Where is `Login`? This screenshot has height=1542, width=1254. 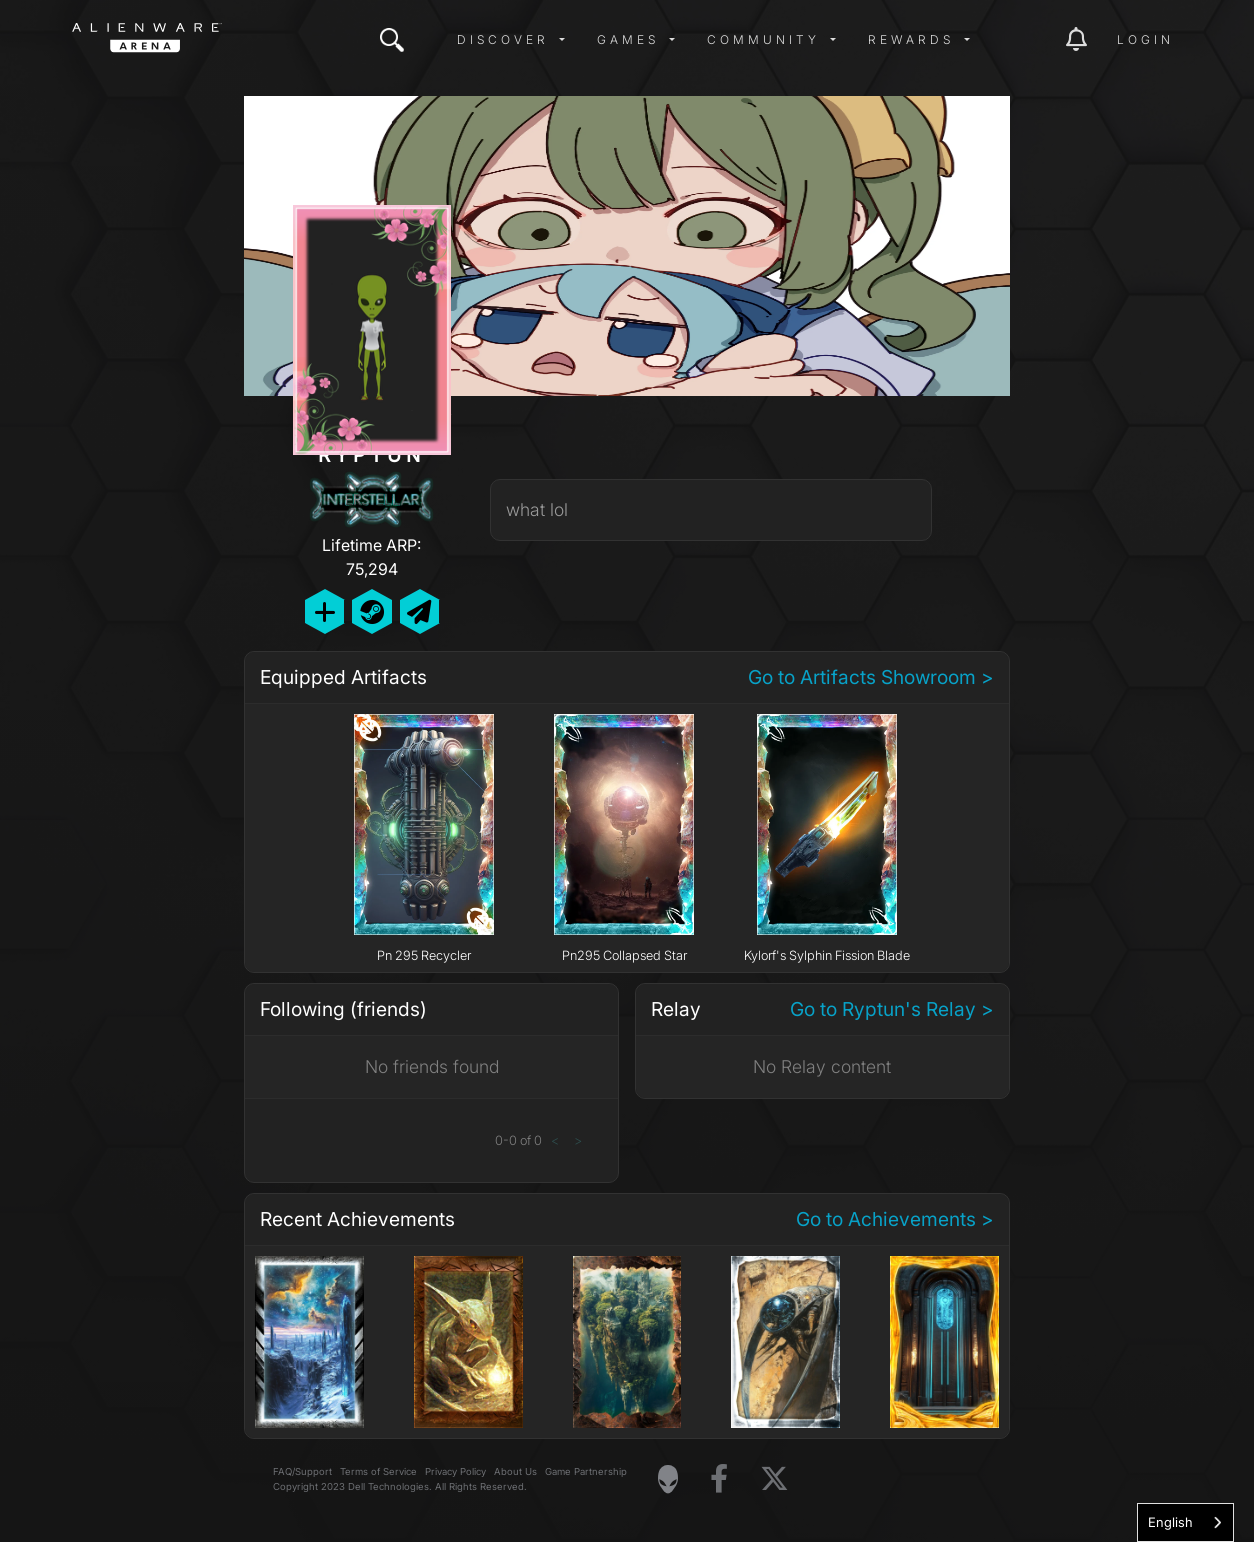 Login is located at coordinates (1145, 39).